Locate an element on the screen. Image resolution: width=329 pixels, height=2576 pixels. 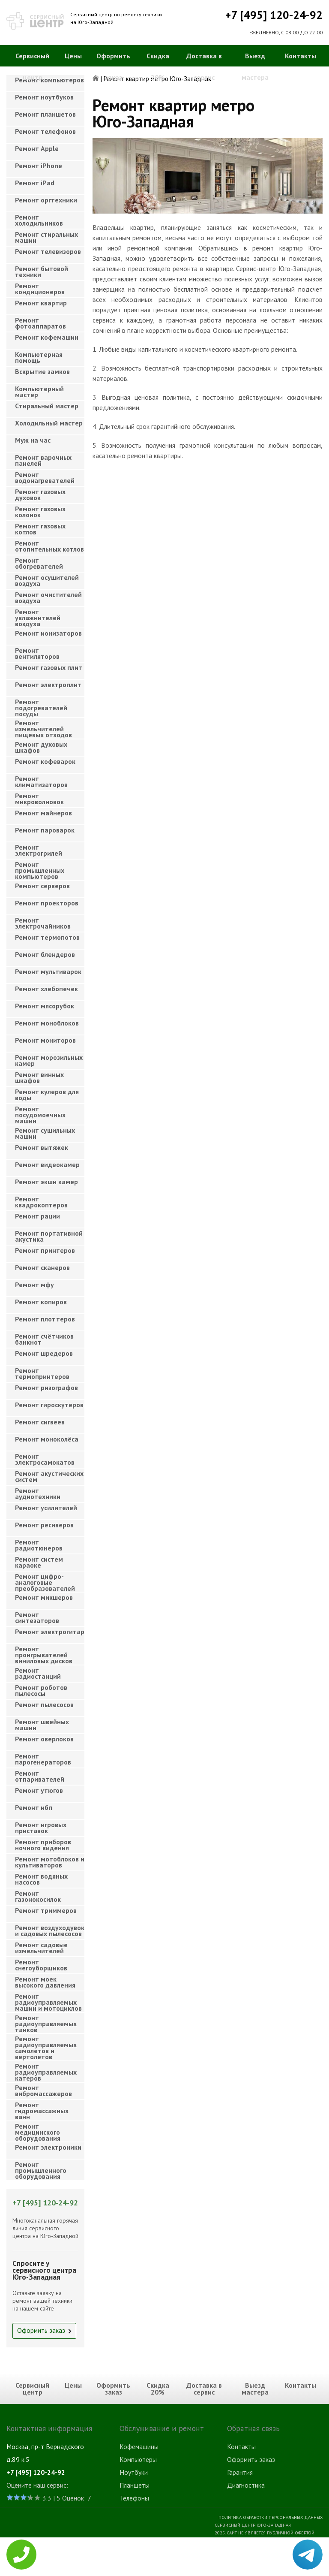
Ремонт вентиляторов is located at coordinates (37, 653).